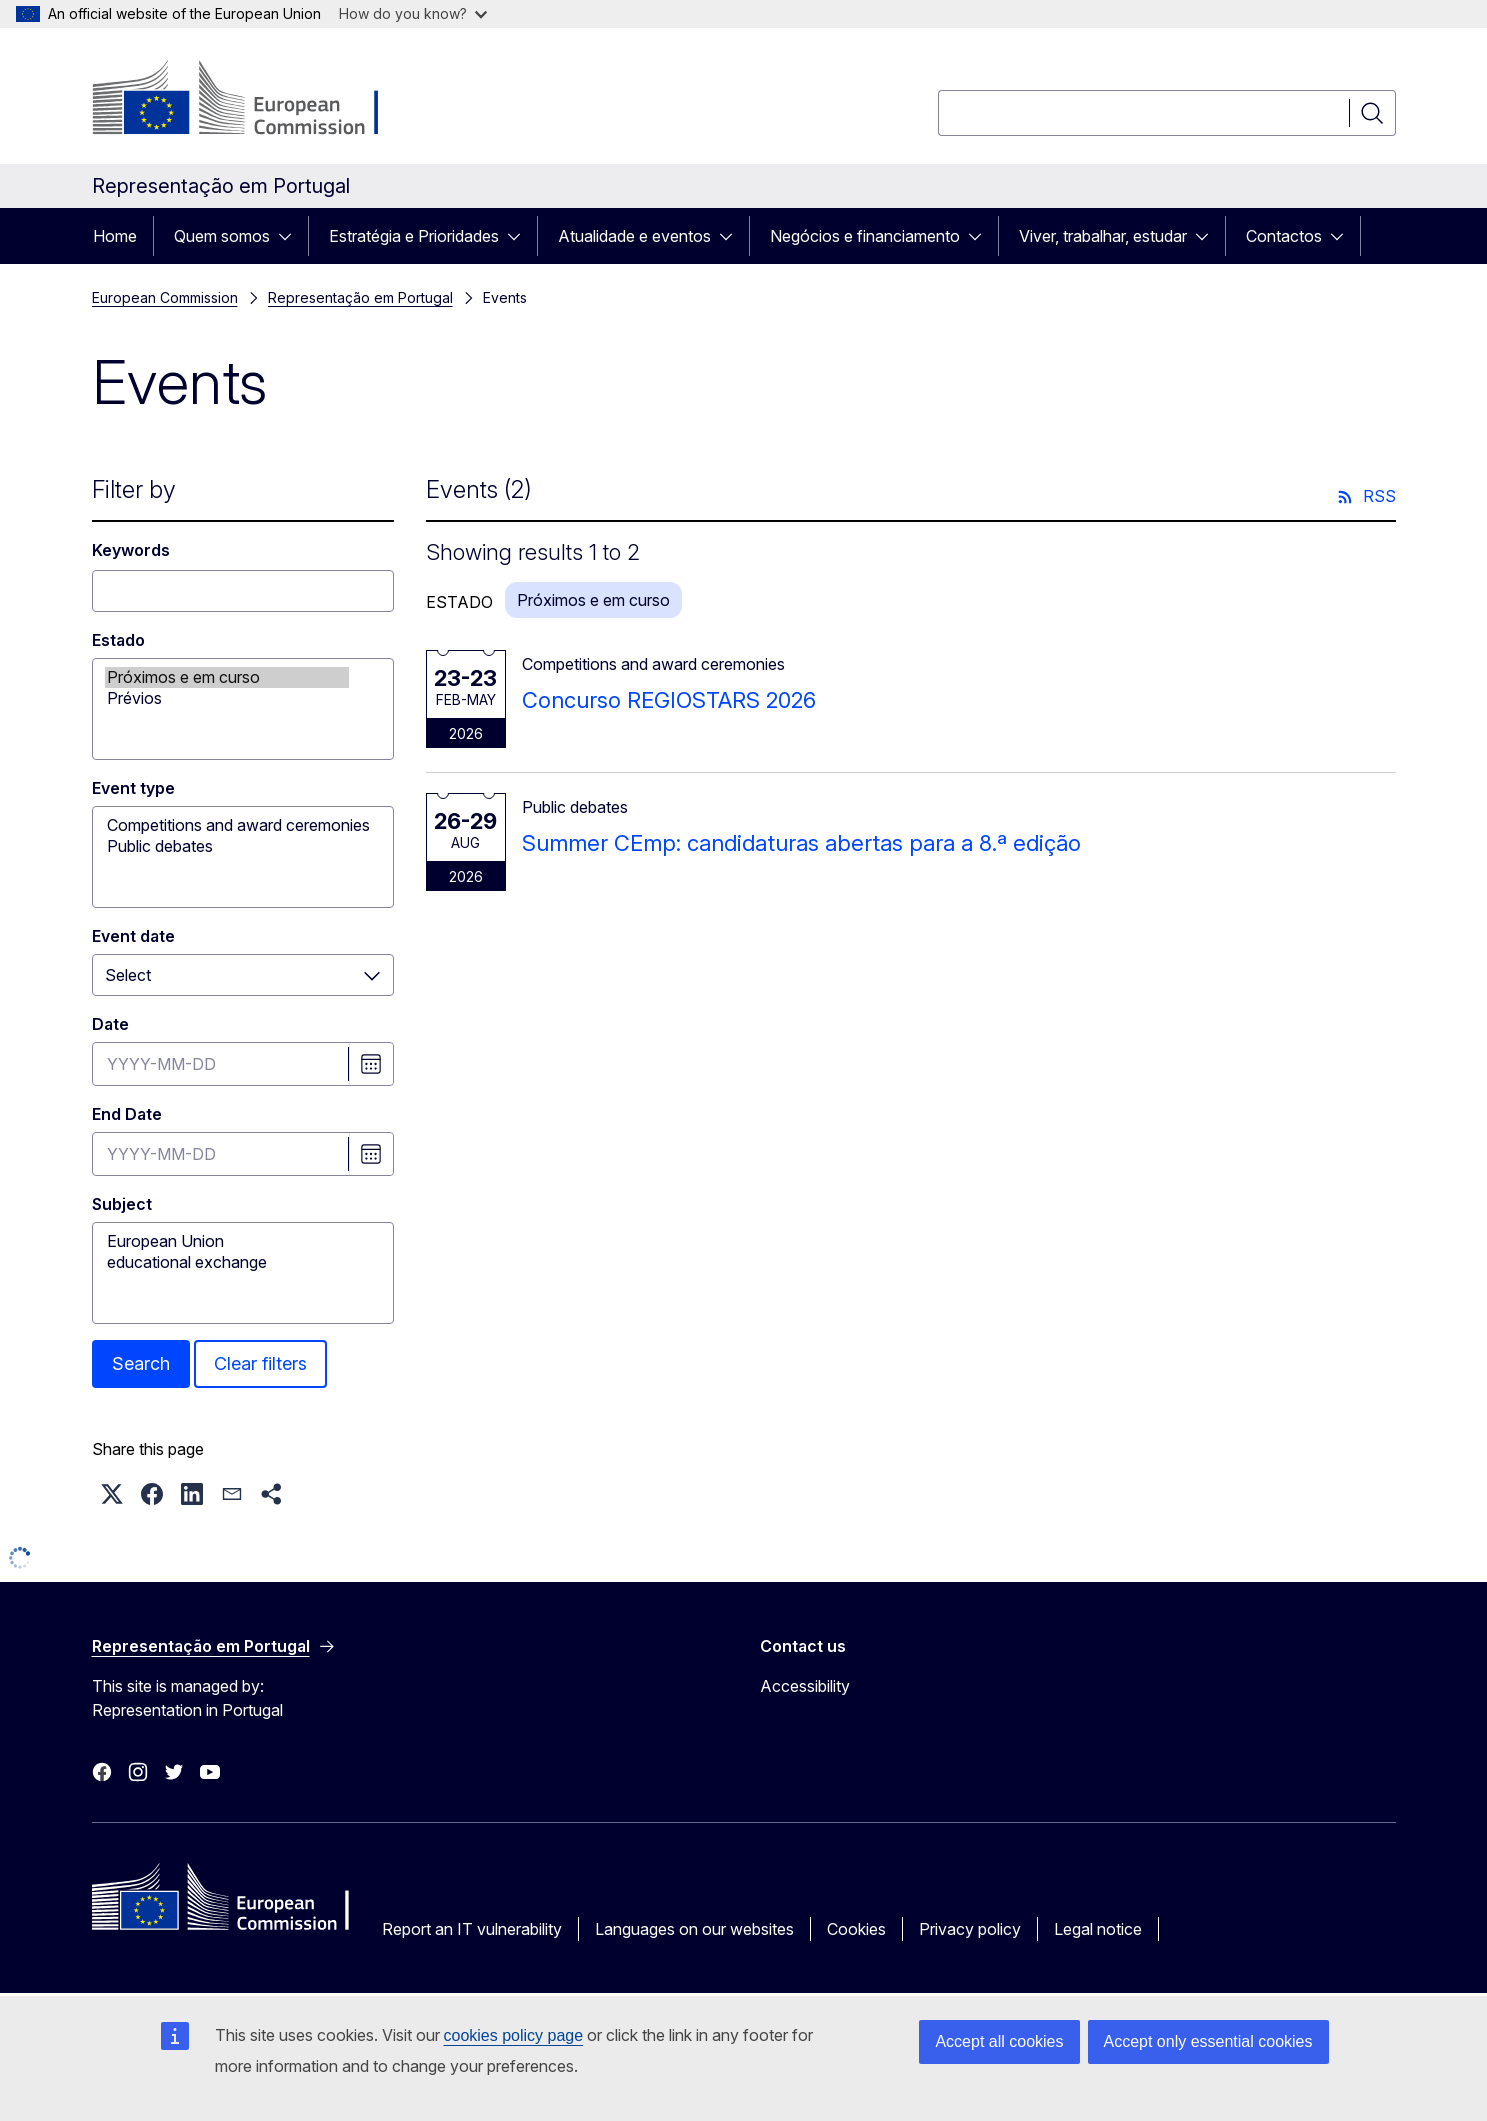  I want to click on Accept all cookies, so click(999, 2041).